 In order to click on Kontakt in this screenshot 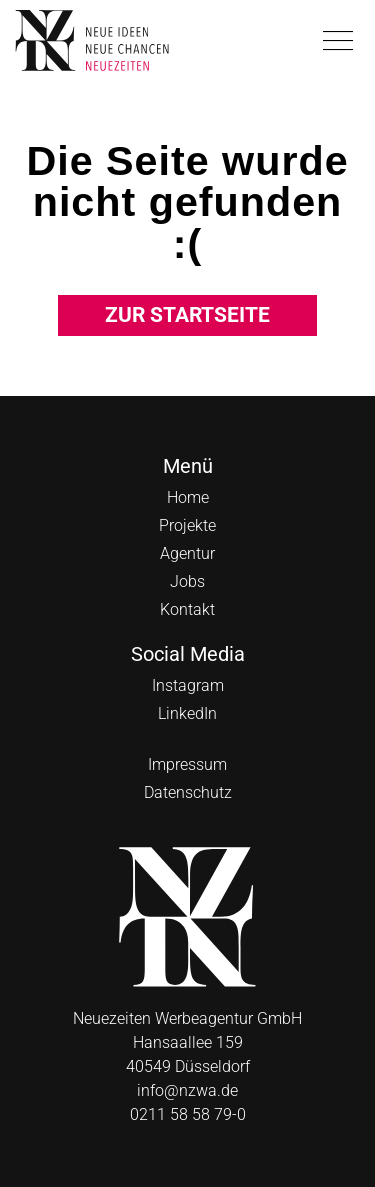, I will do `click(187, 609)`.